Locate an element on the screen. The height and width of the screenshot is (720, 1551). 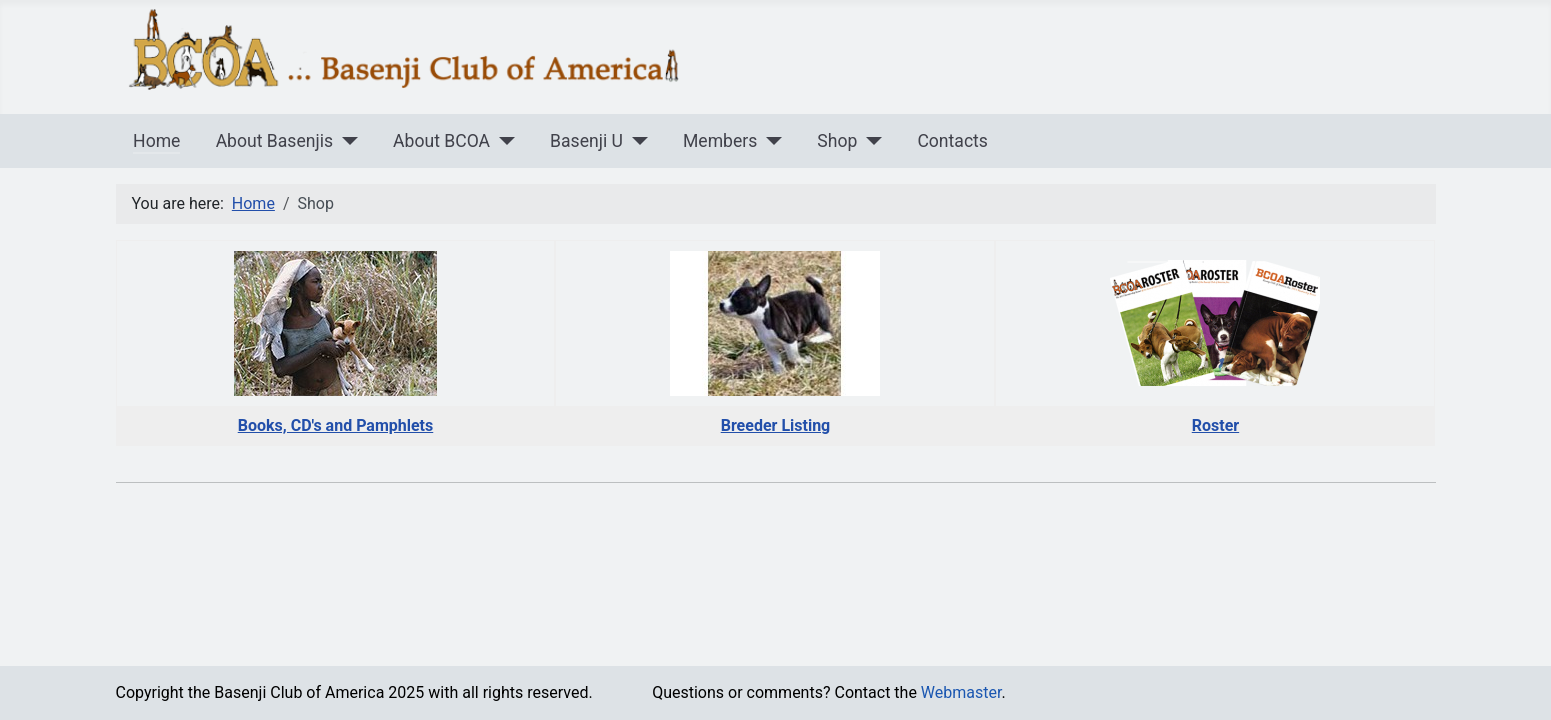
Members is located at coordinates (720, 141).